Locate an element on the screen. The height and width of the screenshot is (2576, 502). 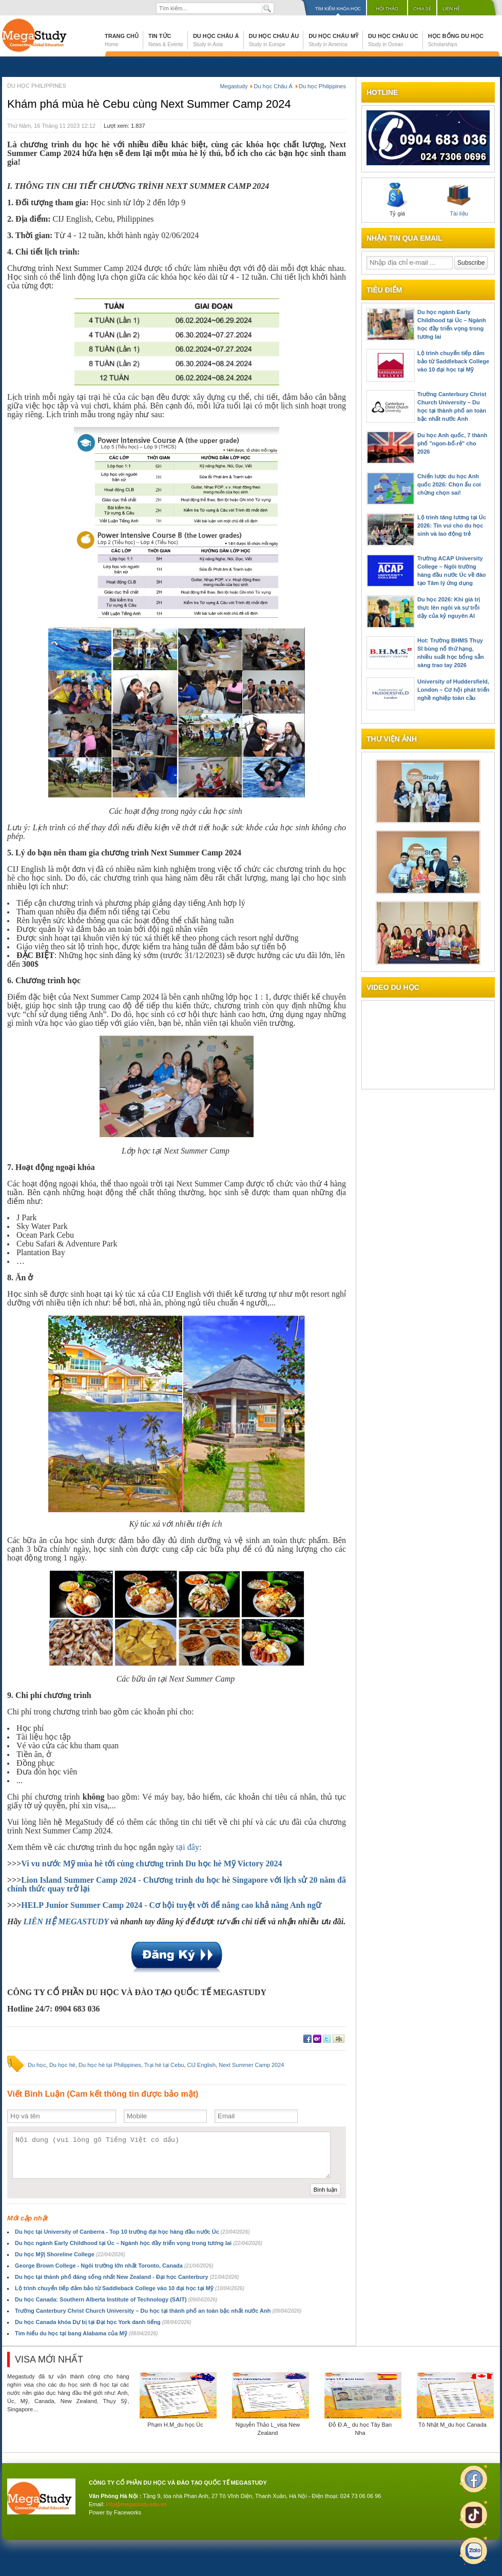
HELP Junior Summer Camp 2024 - Cơ hội tuyệt vời để nâng cao khả năng Anh ngữ is located at coordinates (171, 1905).